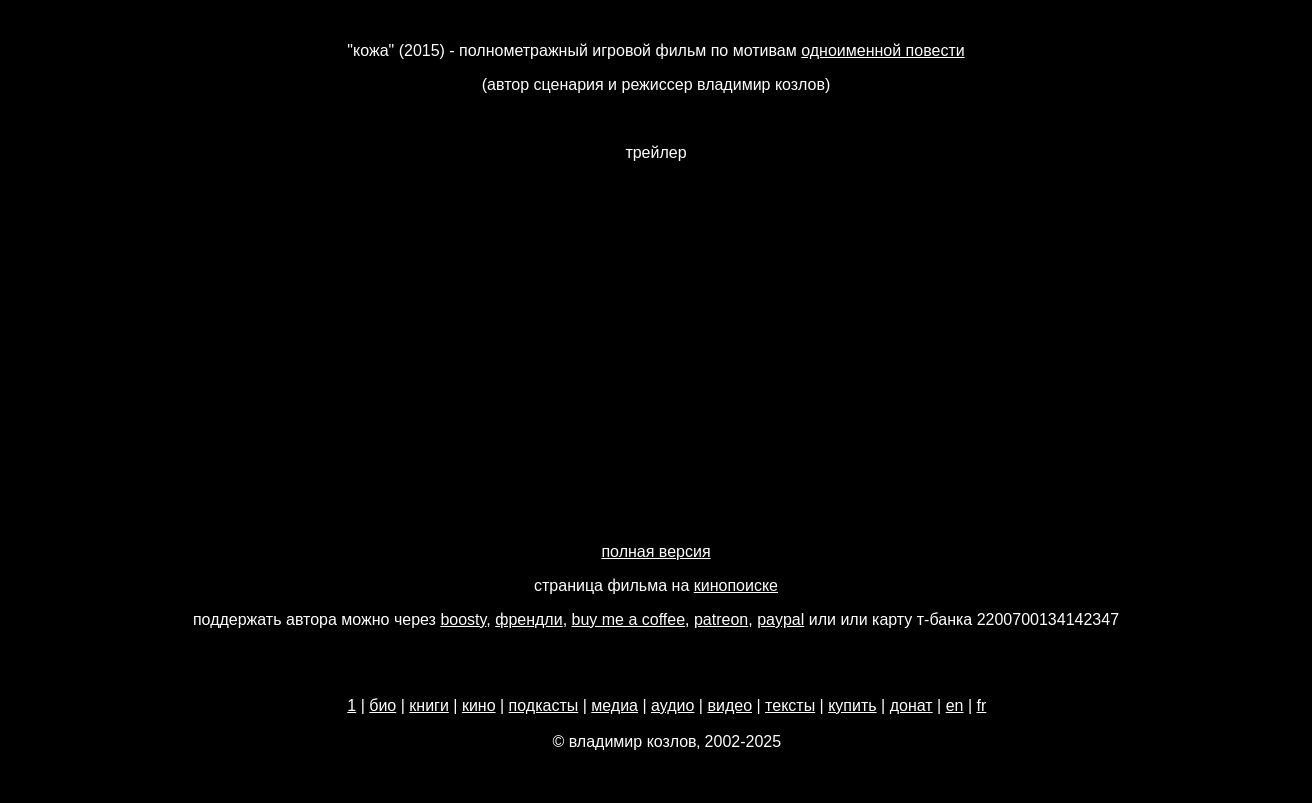  Describe the element at coordinates (463, 619) in the screenshot. I see `boosty` at that location.